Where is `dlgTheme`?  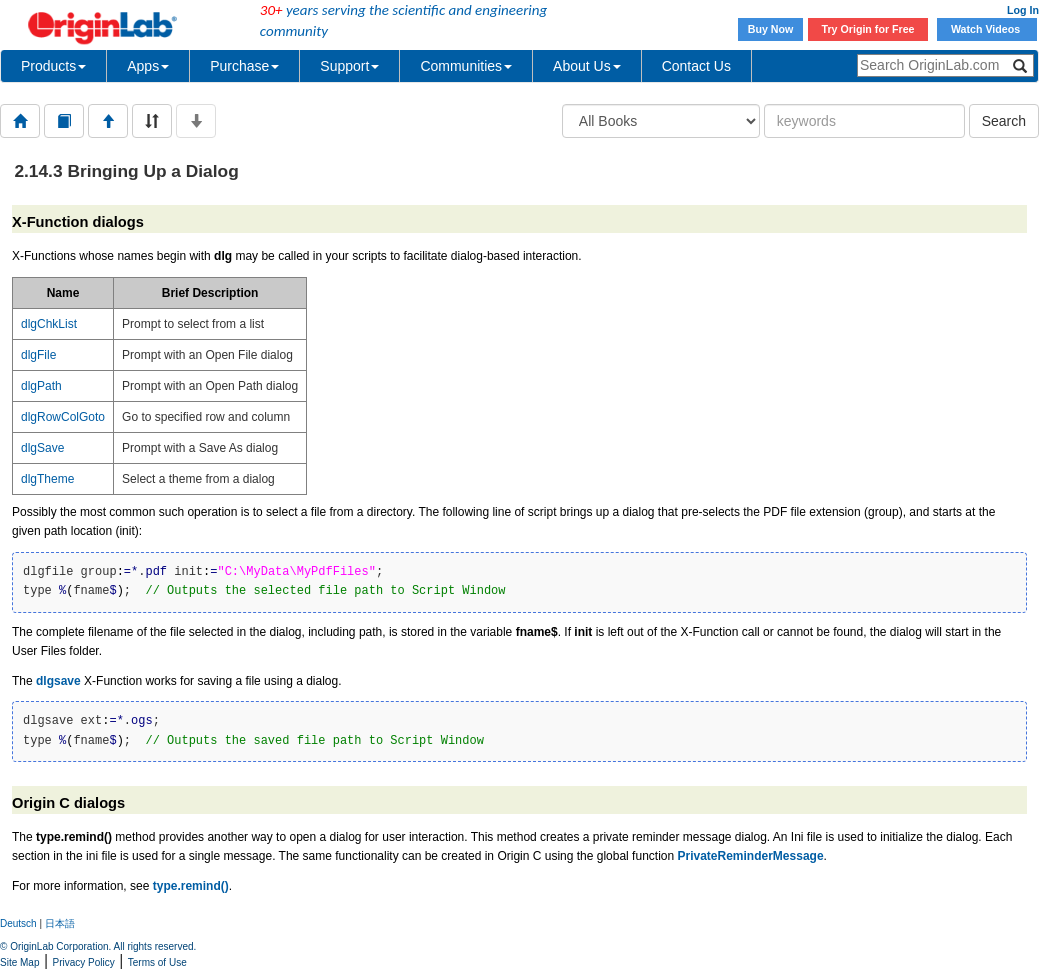 dlgTheme is located at coordinates (47, 479).